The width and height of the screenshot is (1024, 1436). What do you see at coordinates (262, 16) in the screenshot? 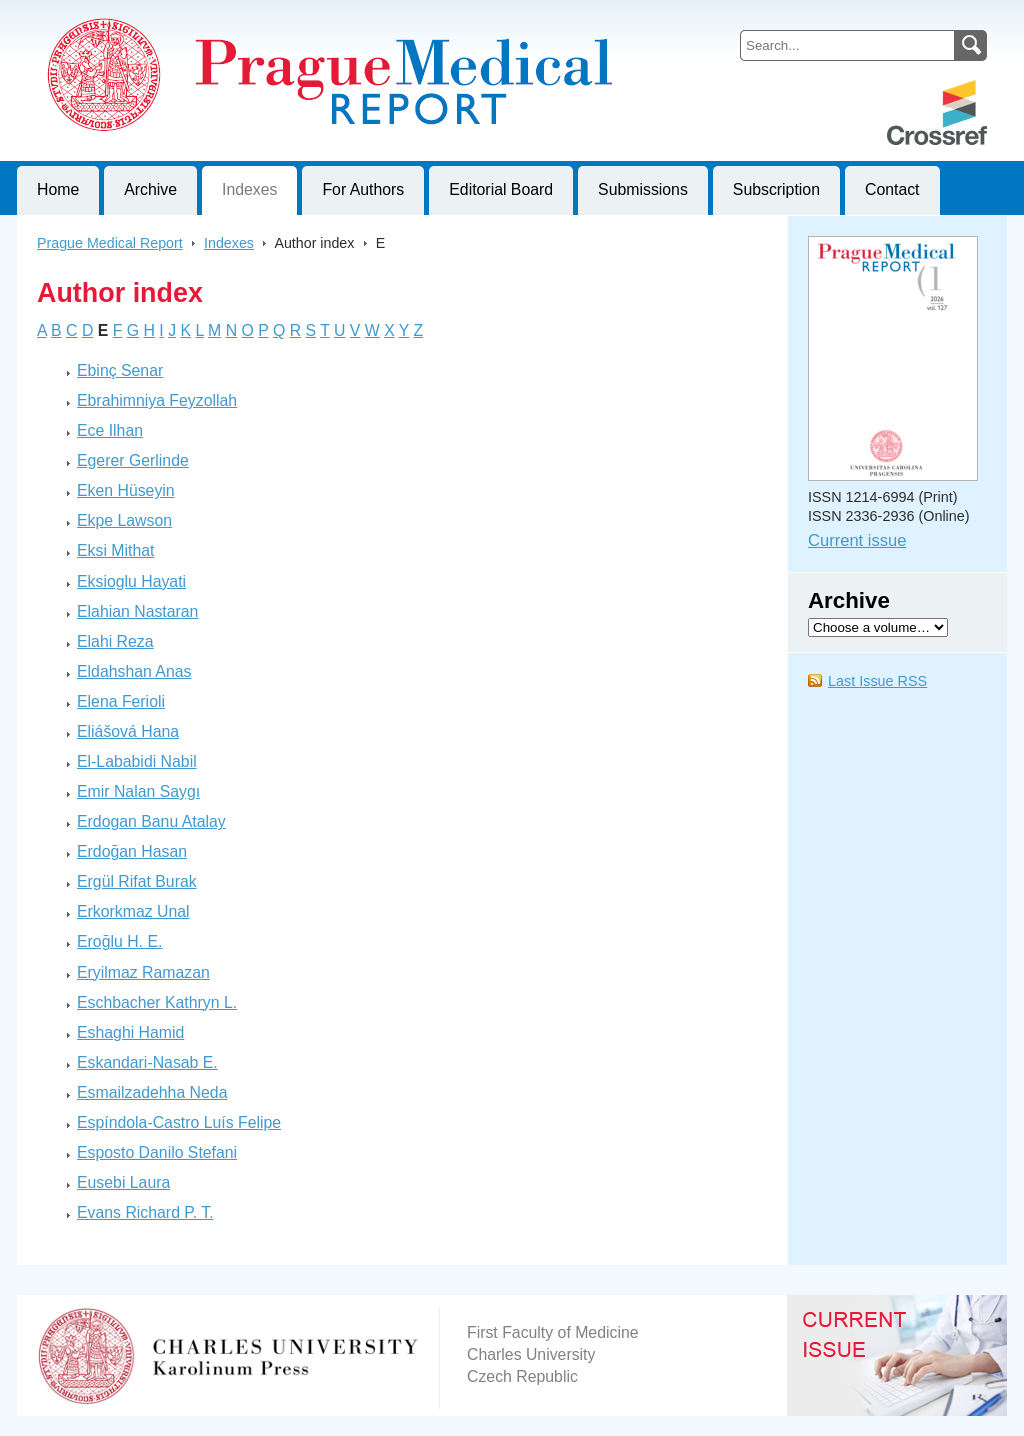
I see `Prague Medical ReportJournal of First Faculty of Medicine, Charles University, Czech Republic` at bounding box center [262, 16].